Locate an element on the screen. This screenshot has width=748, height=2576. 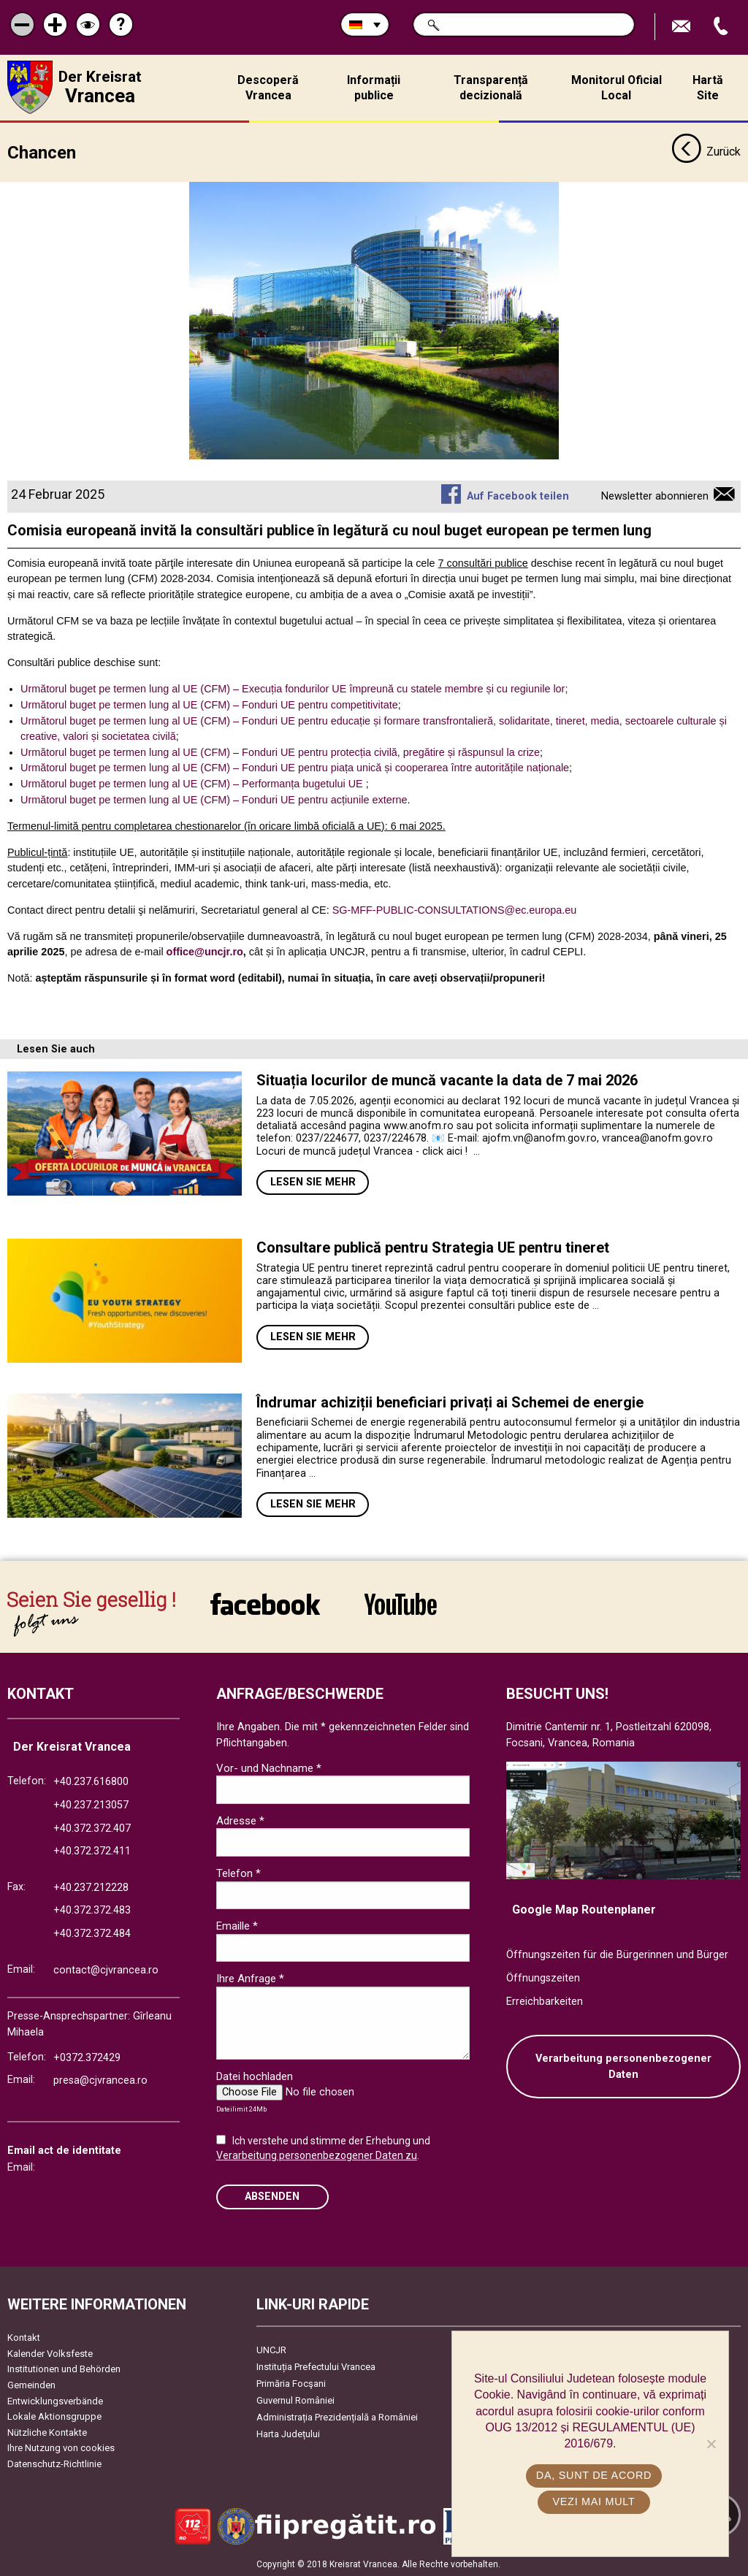
Absenden is located at coordinates (272, 2196).